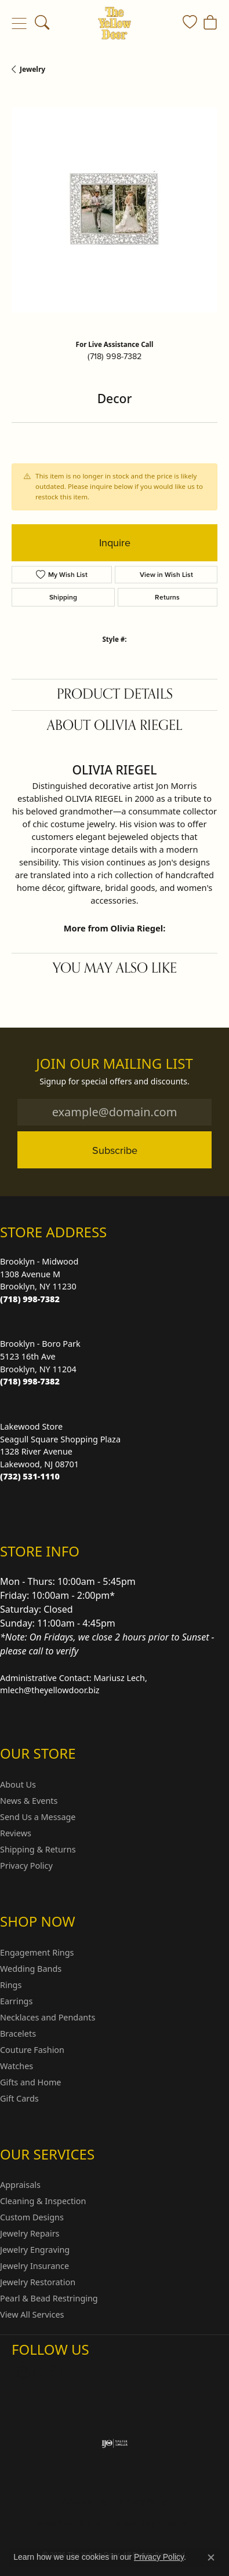 This screenshot has height=2576, width=229. I want to click on [Follow us on Facebook (opens in new tab)], so click(51, 2372).